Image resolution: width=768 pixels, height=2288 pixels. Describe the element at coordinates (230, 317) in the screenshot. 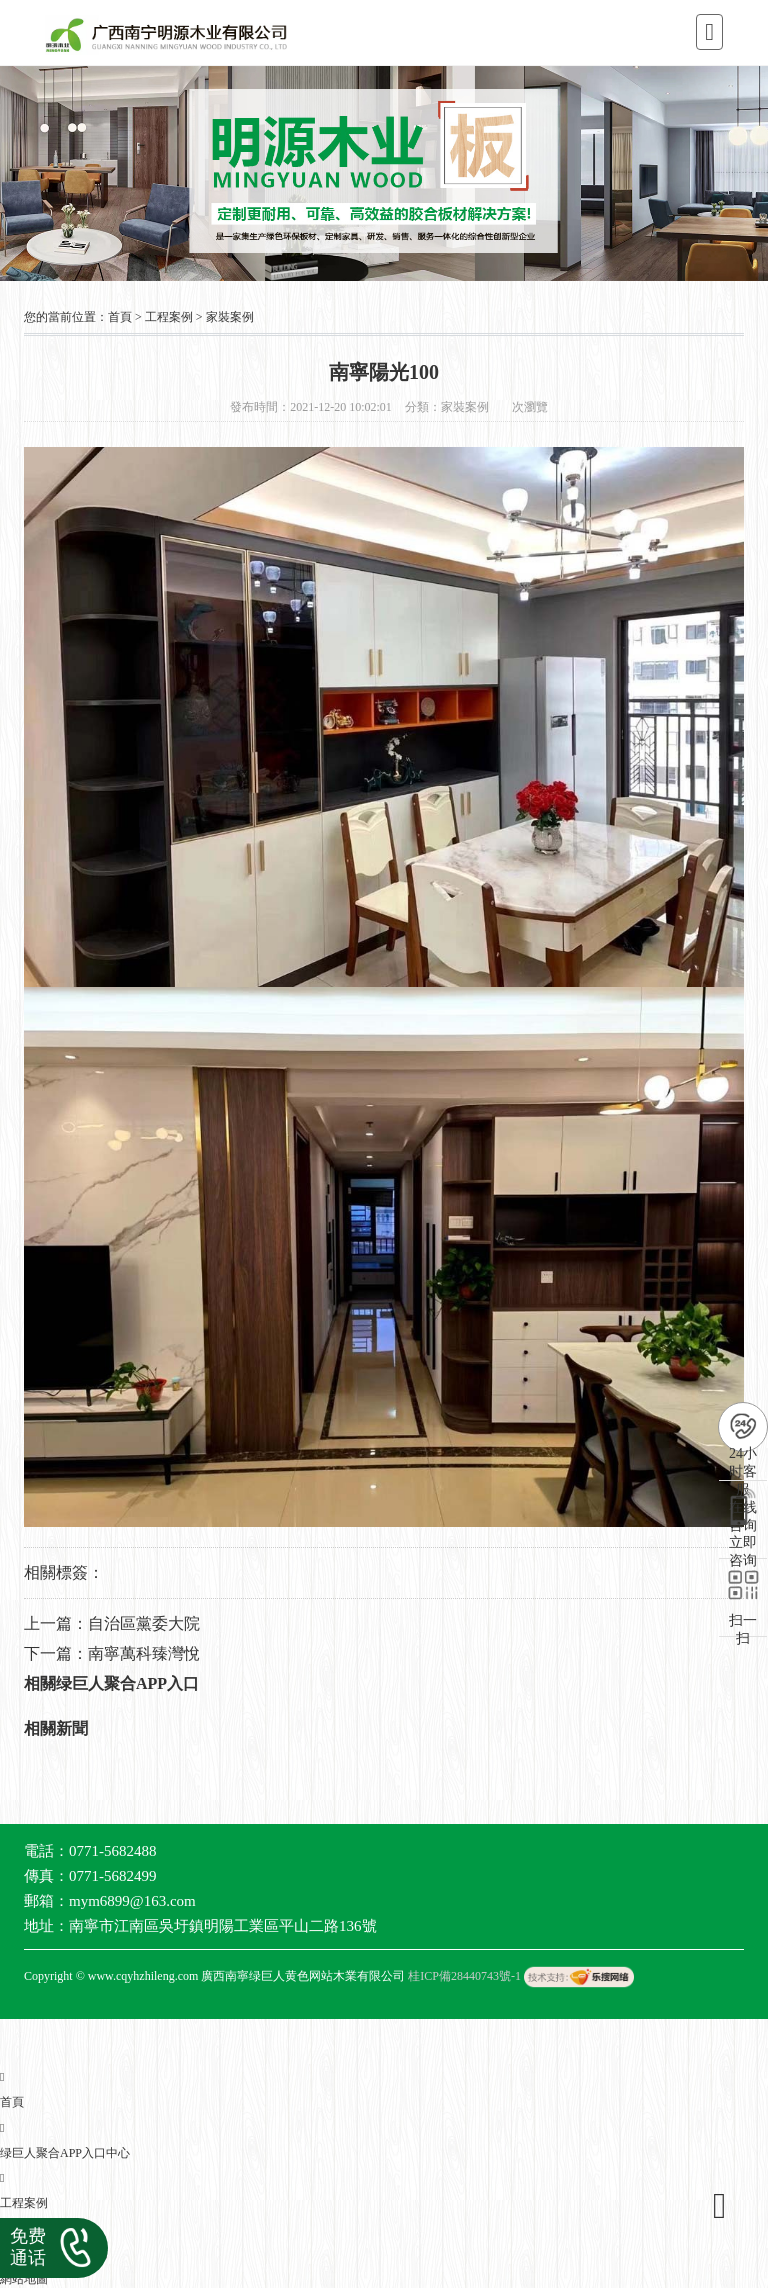

I see `家裝案例` at that location.